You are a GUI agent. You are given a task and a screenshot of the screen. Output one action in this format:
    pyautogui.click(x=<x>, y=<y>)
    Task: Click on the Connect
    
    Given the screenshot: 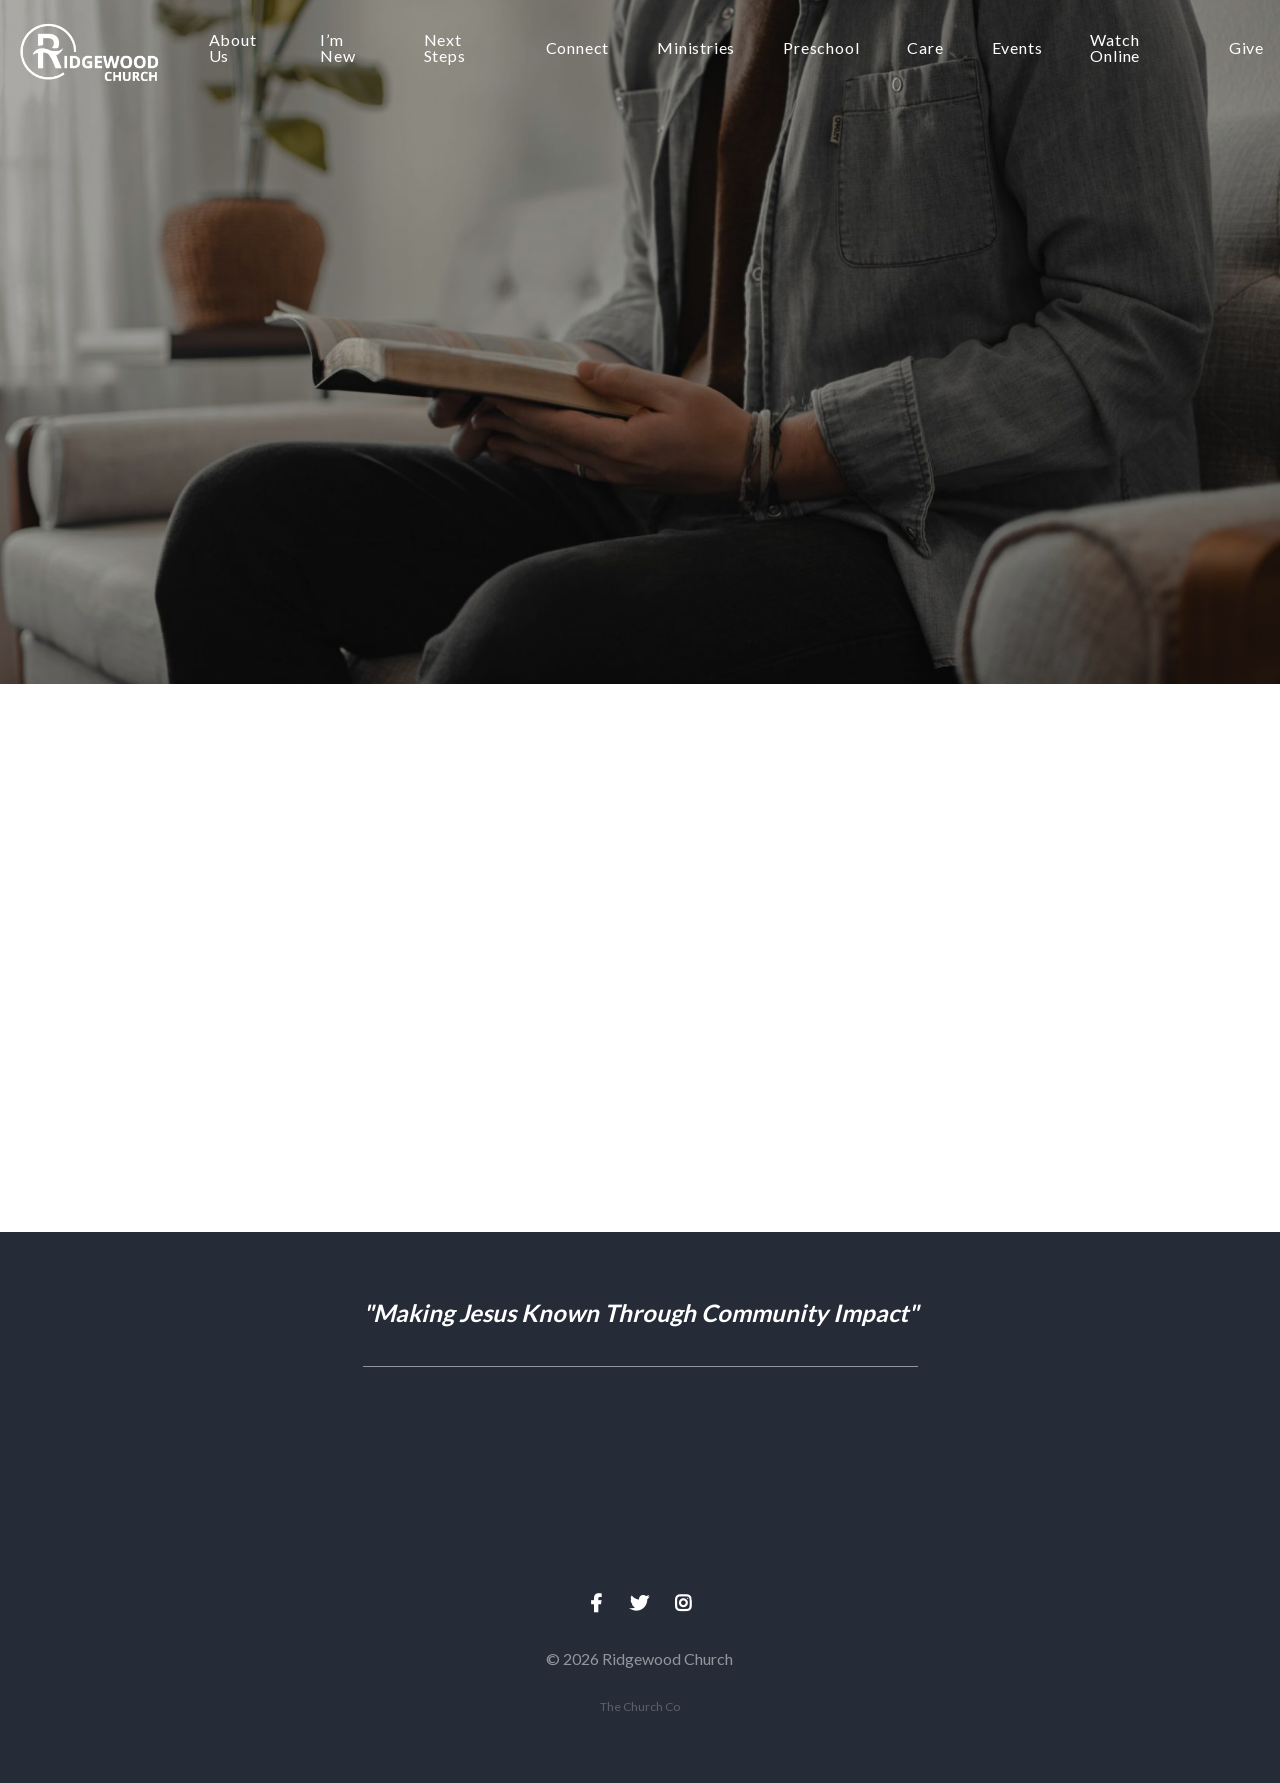 What is the action you would take?
    pyautogui.click(x=578, y=48)
    